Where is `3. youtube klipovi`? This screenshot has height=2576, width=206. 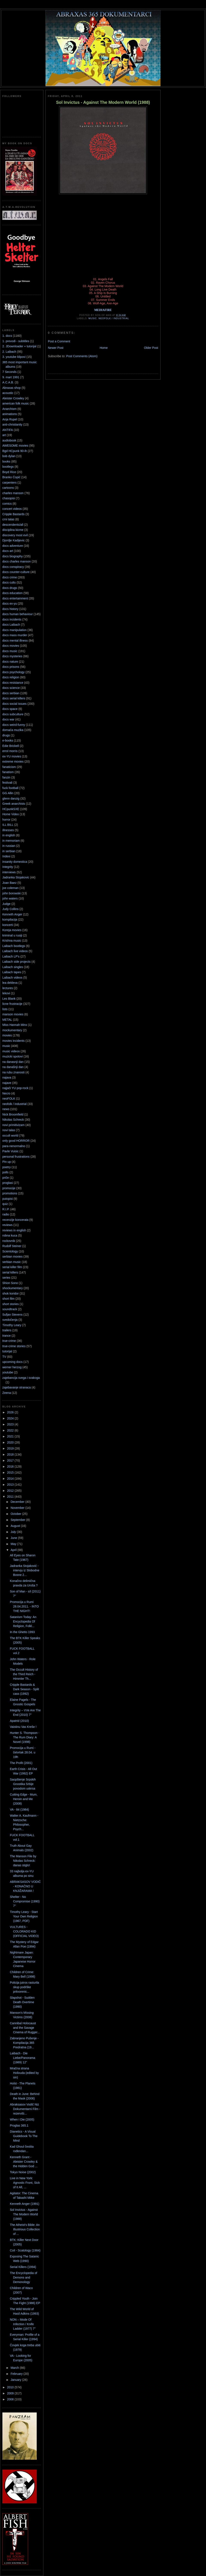
3. youtube klipovi is located at coordinates (14, 357).